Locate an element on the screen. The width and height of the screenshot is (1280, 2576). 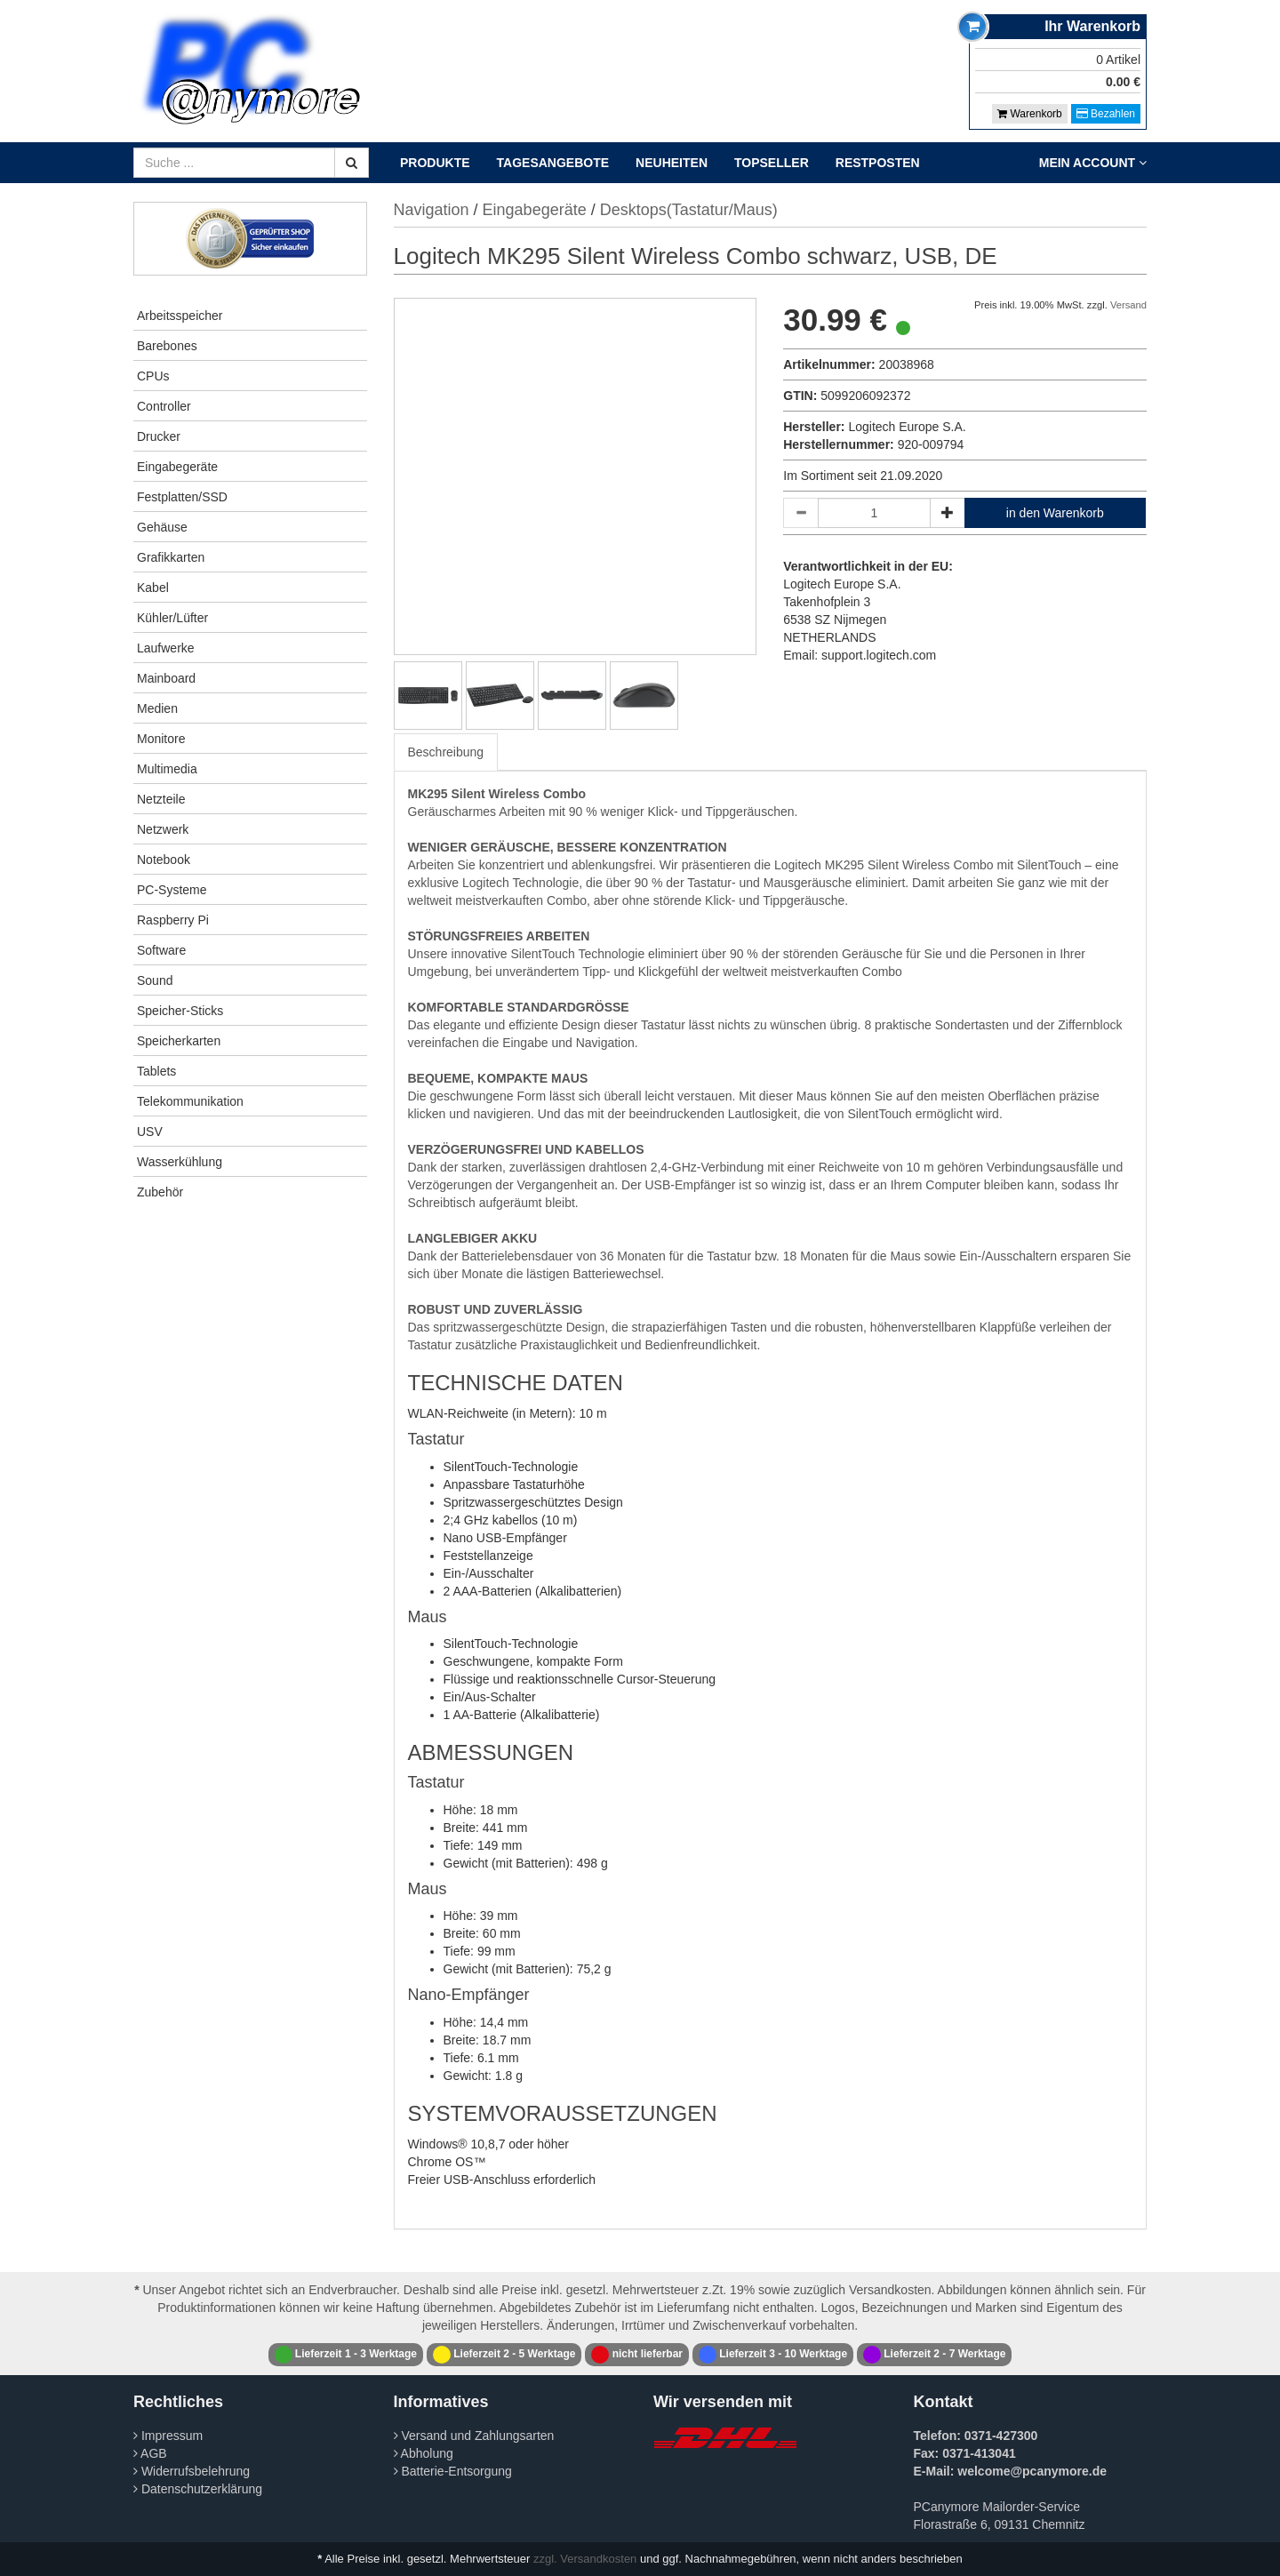
Multimedia is located at coordinates (167, 769).